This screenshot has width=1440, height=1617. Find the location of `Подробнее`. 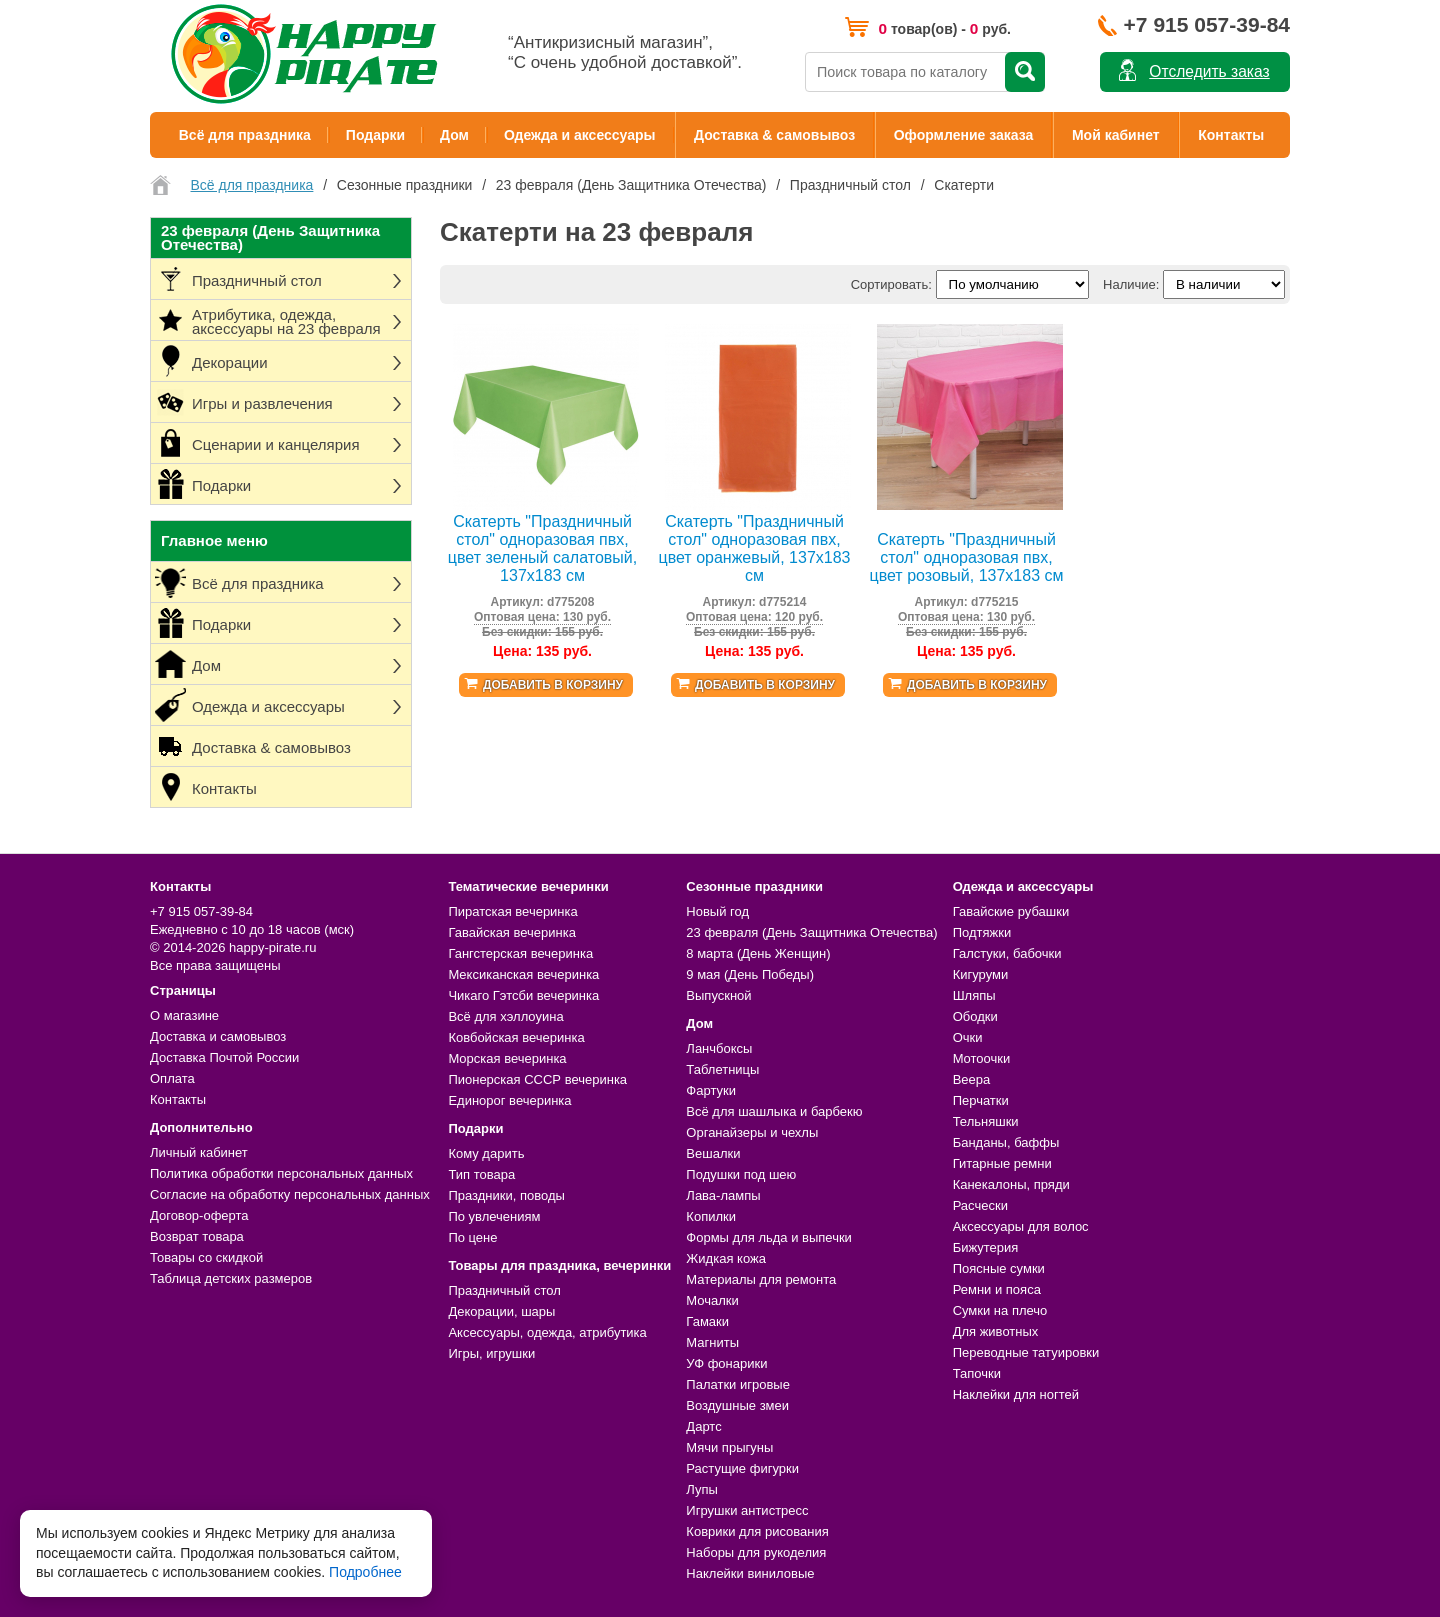

Подробнее is located at coordinates (365, 1572).